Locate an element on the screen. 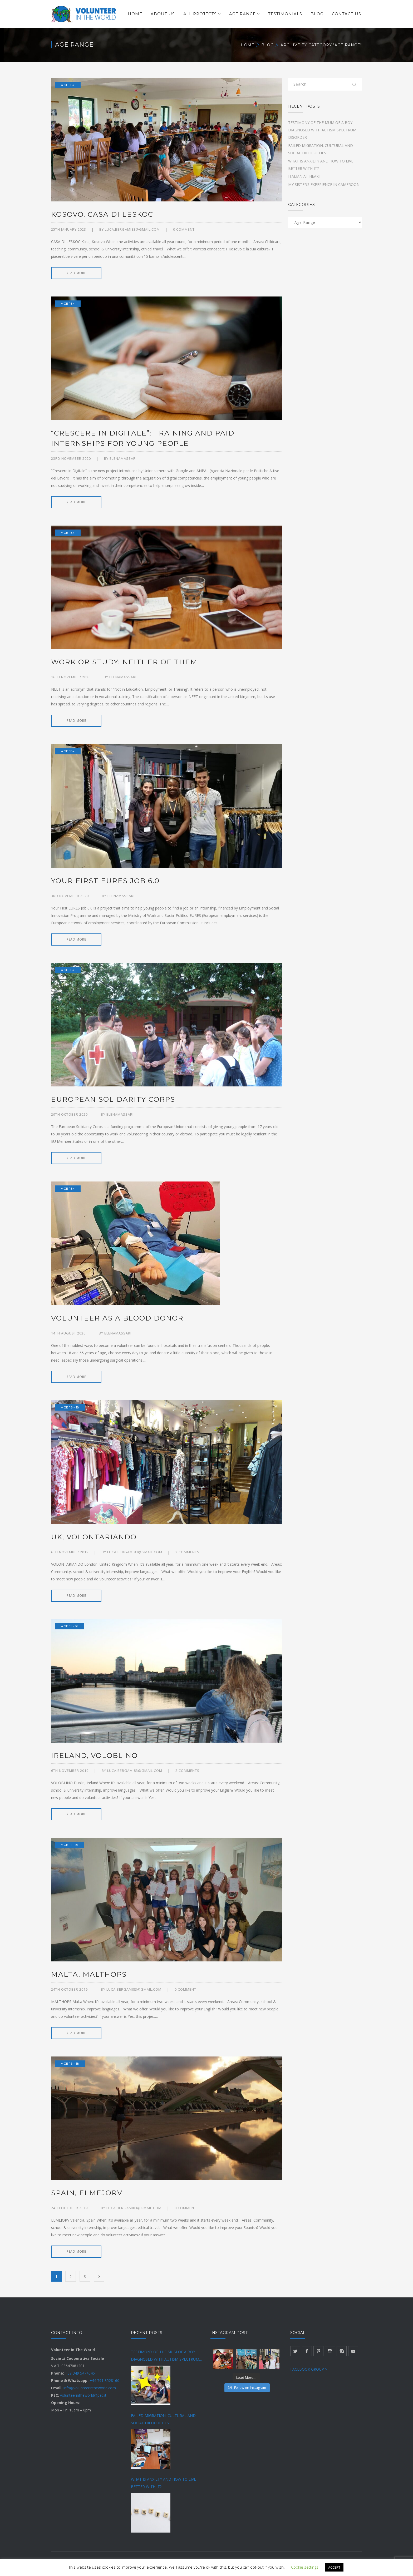 The height and width of the screenshot is (2576, 413). luca.bergami83@gmail.com is located at coordinates (132, 229).